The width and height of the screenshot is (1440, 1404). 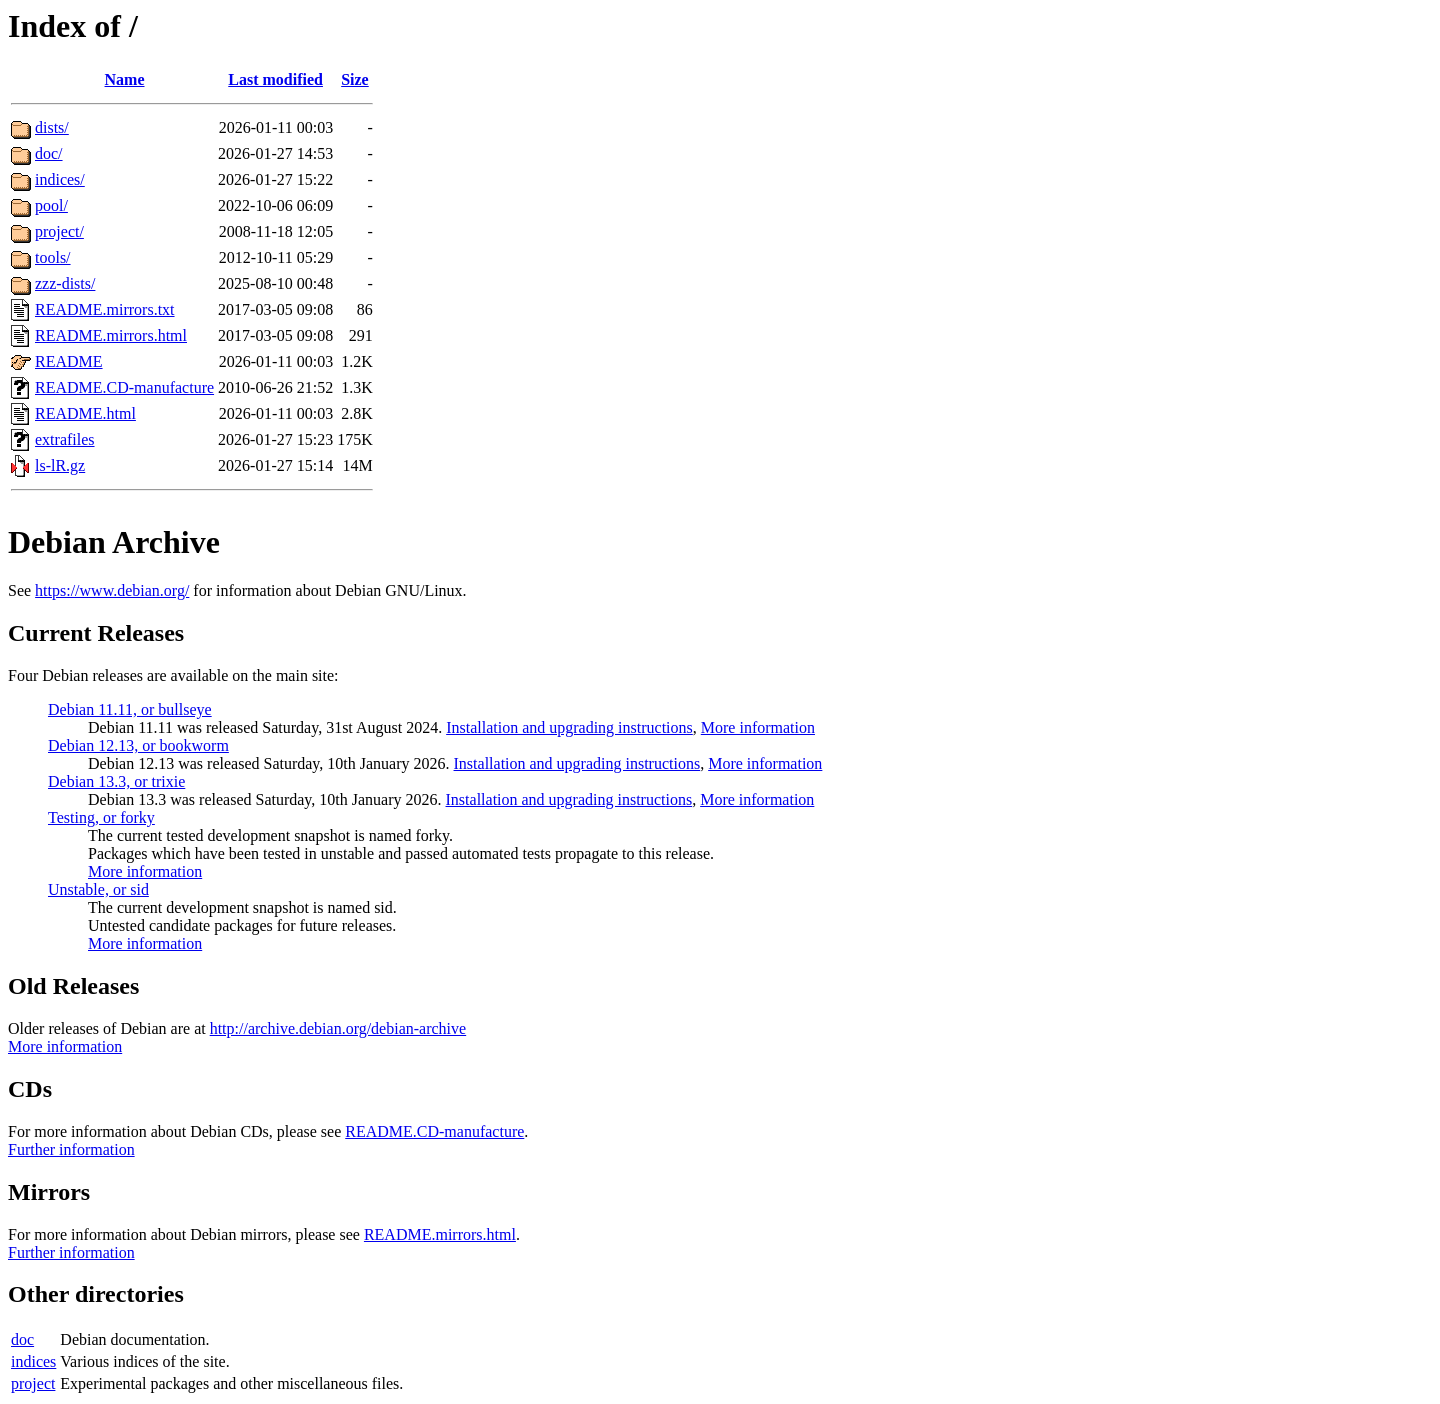 What do you see at coordinates (124, 387) in the screenshot?
I see `README.CD-manufacture` at bounding box center [124, 387].